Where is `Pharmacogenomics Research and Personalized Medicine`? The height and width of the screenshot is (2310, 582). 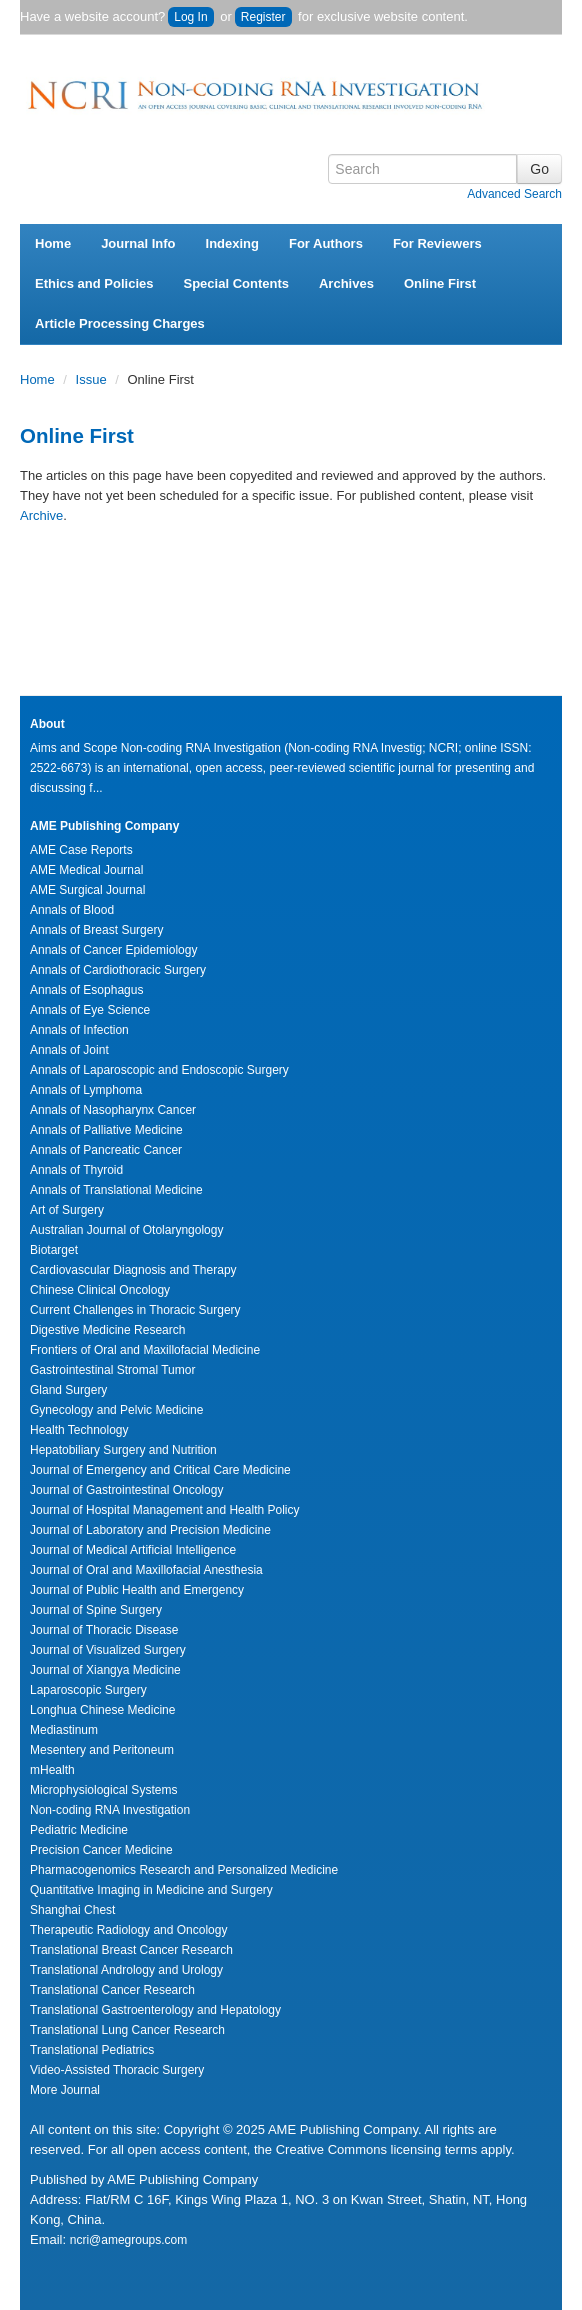 Pharmacogenomics Research and Personalized Medicine is located at coordinates (184, 1870).